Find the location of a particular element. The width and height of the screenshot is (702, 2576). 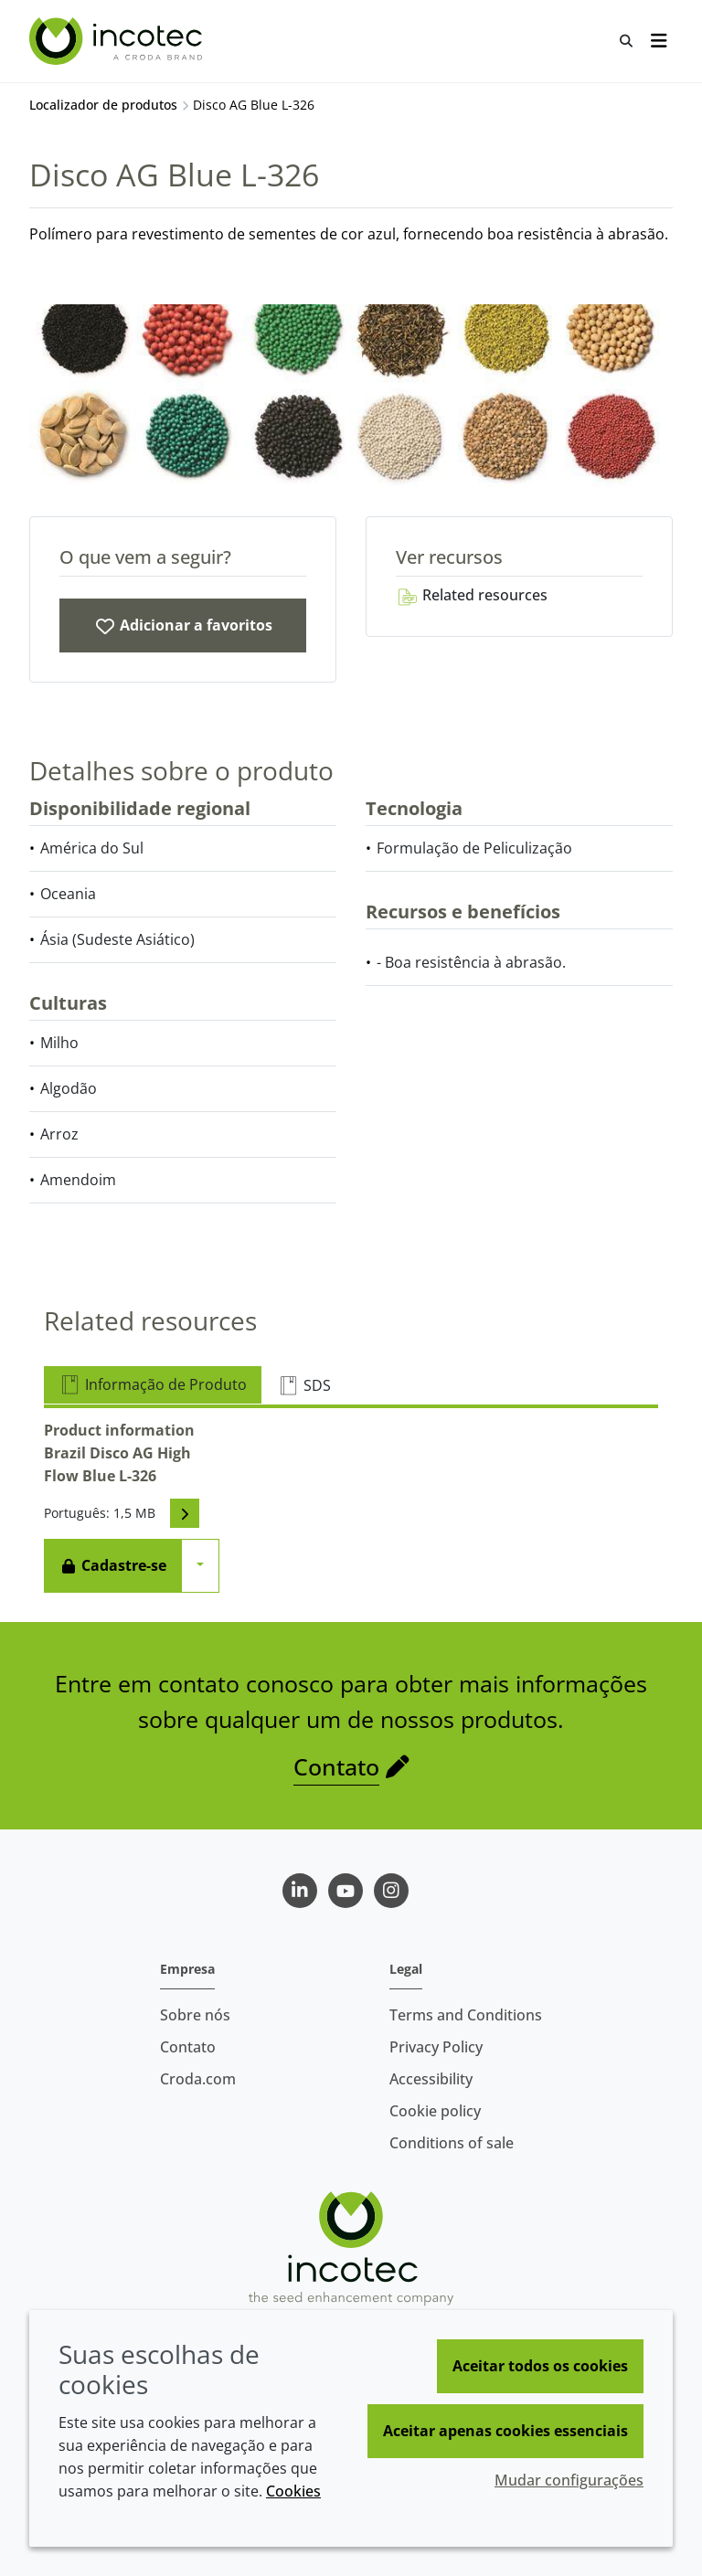

Cookie policy is located at coordinates (435, 2111).